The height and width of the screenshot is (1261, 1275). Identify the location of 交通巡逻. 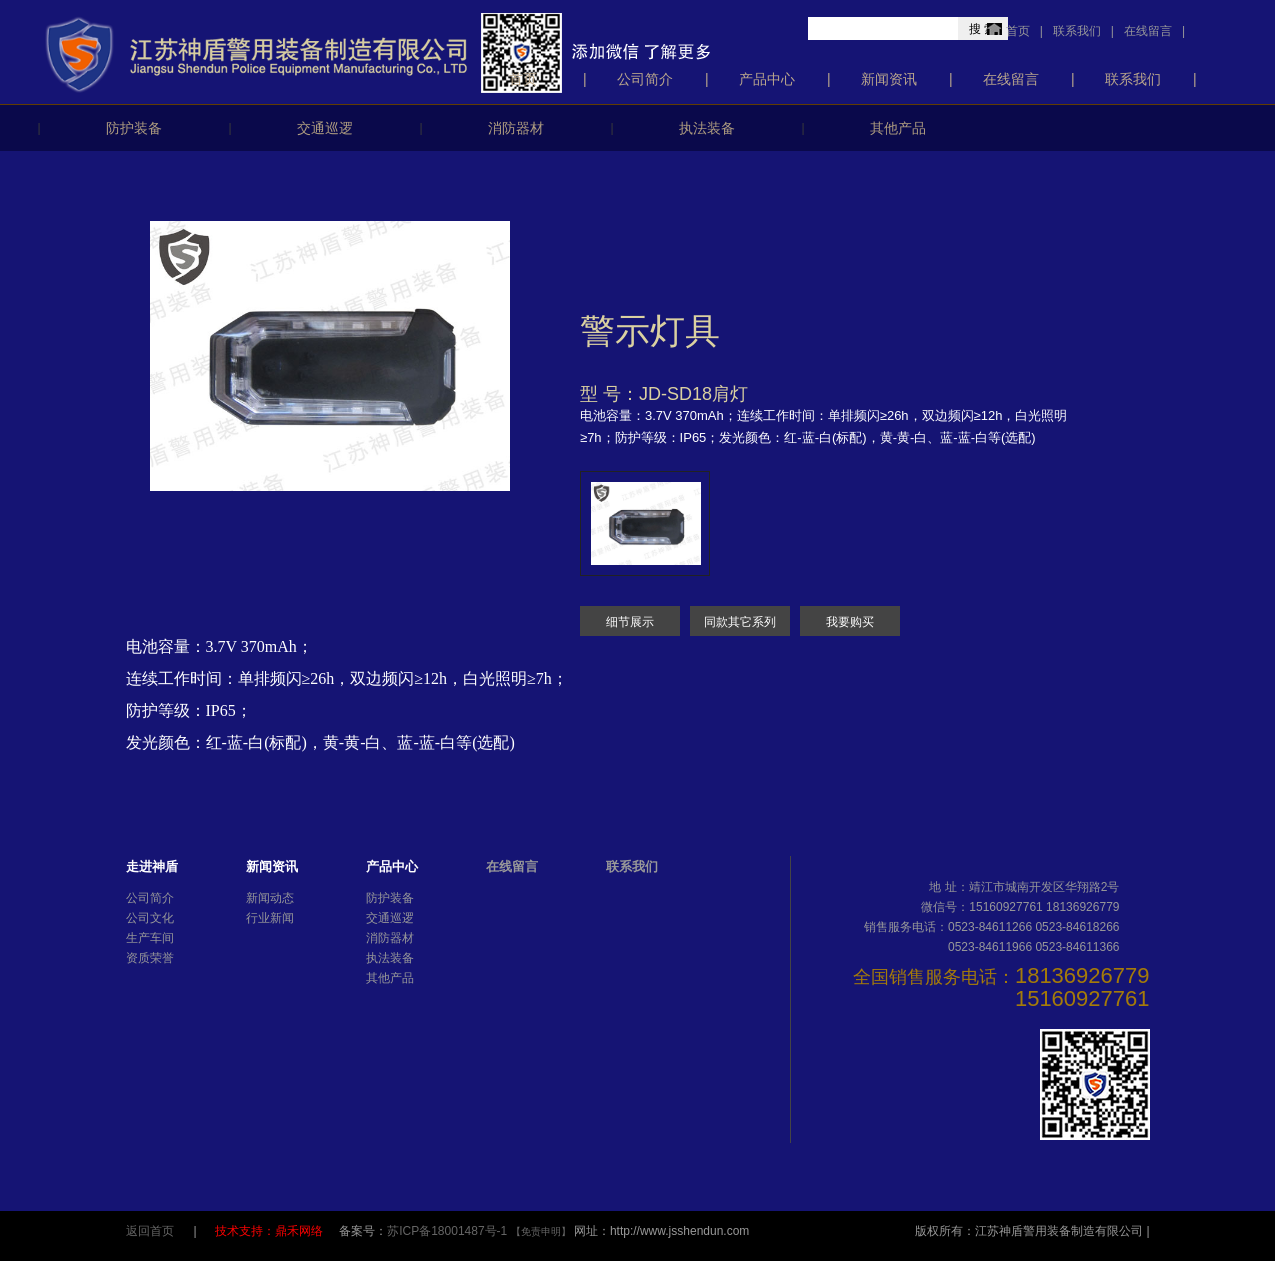
(325, 128).